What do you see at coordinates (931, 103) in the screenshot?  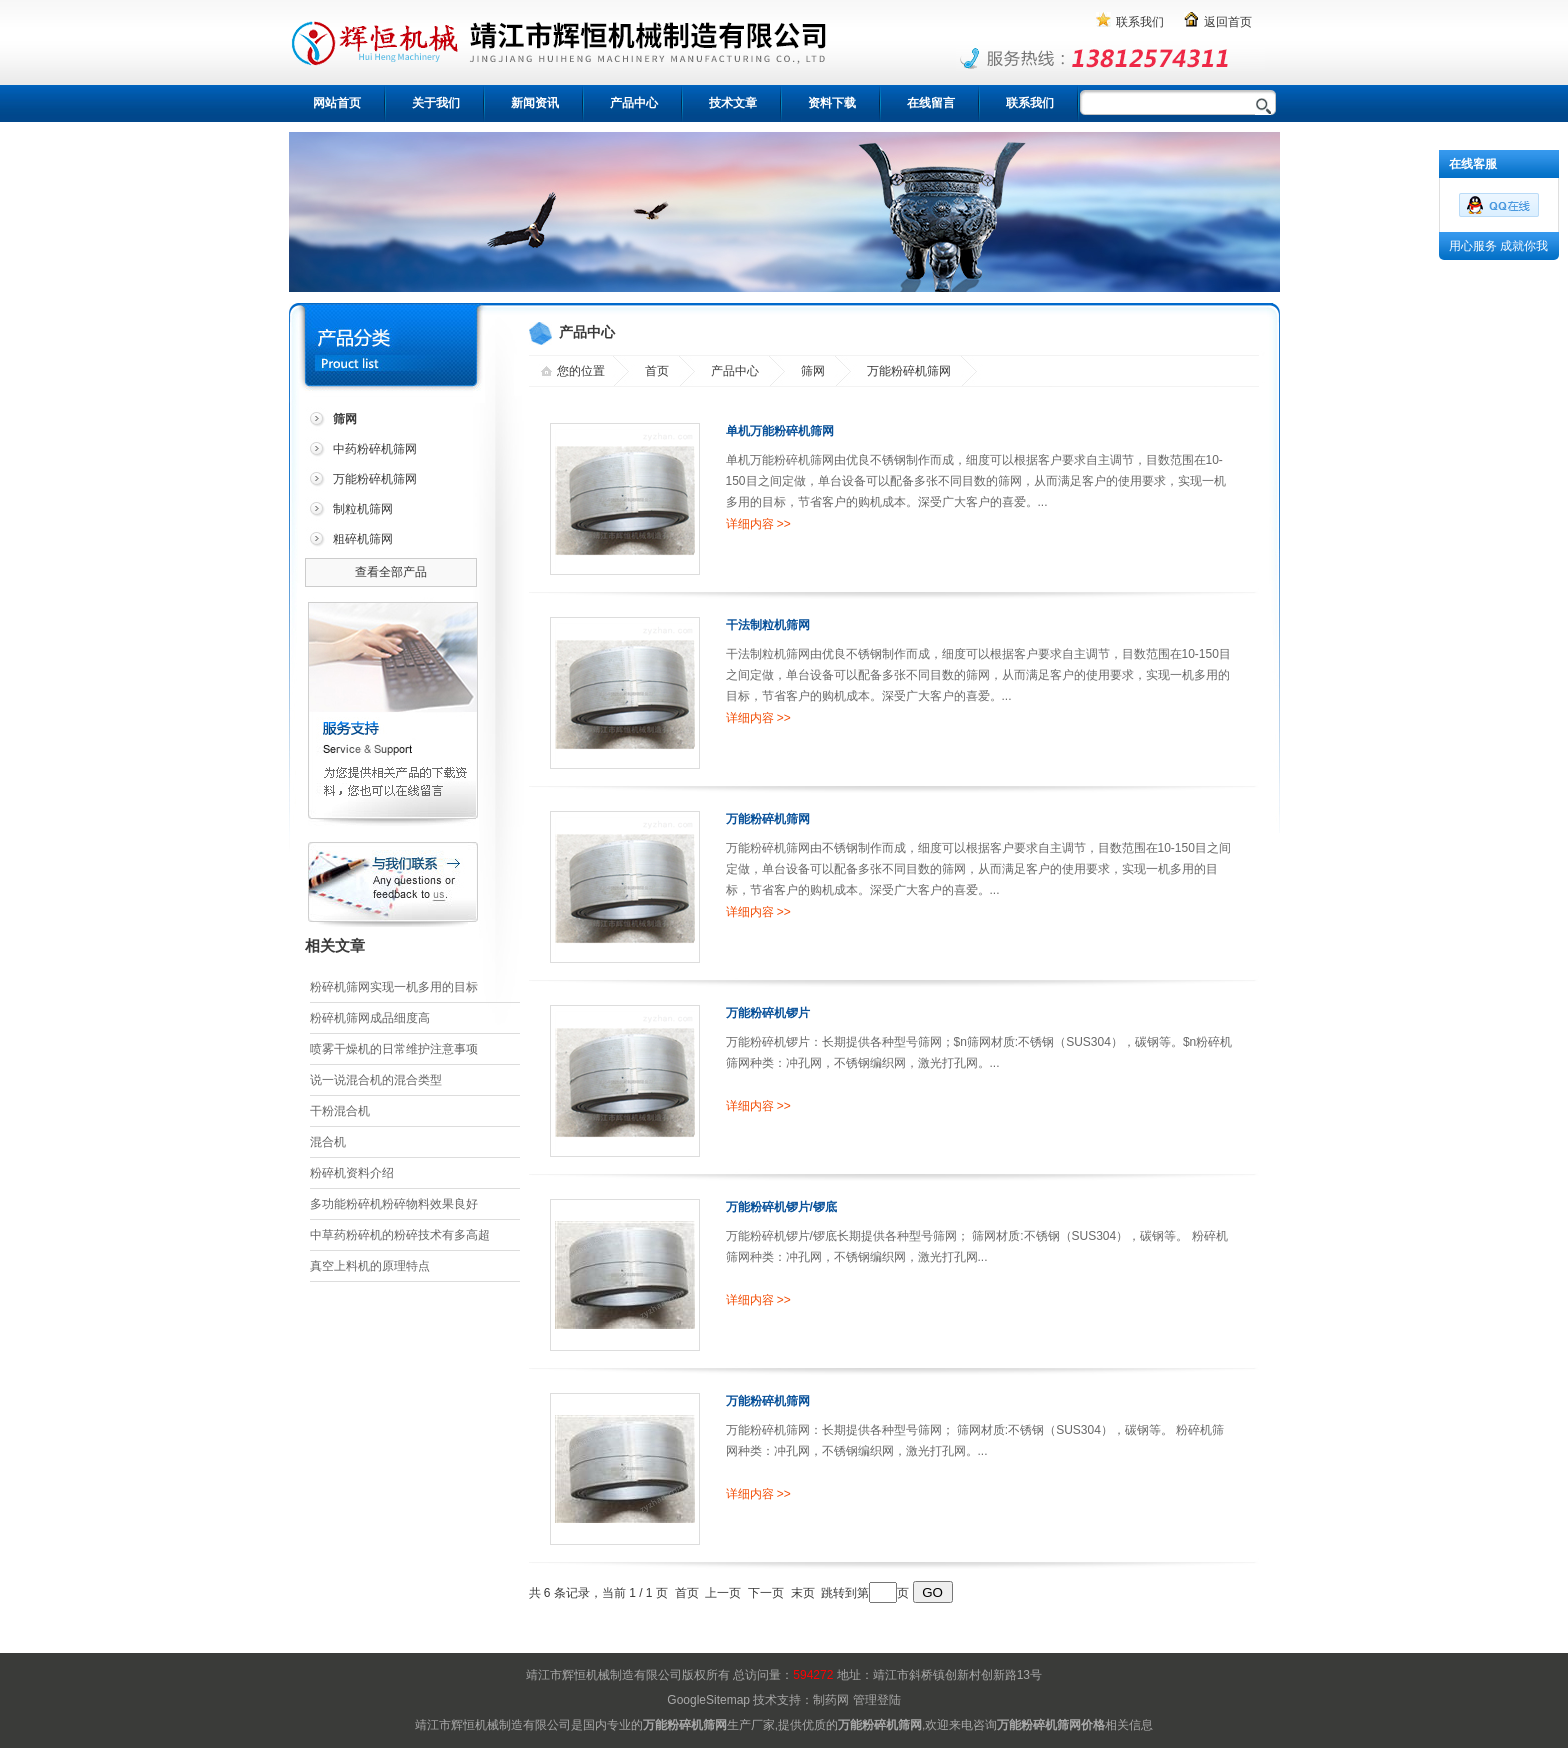 I see `在线留言` at bounding box center [931, 103].